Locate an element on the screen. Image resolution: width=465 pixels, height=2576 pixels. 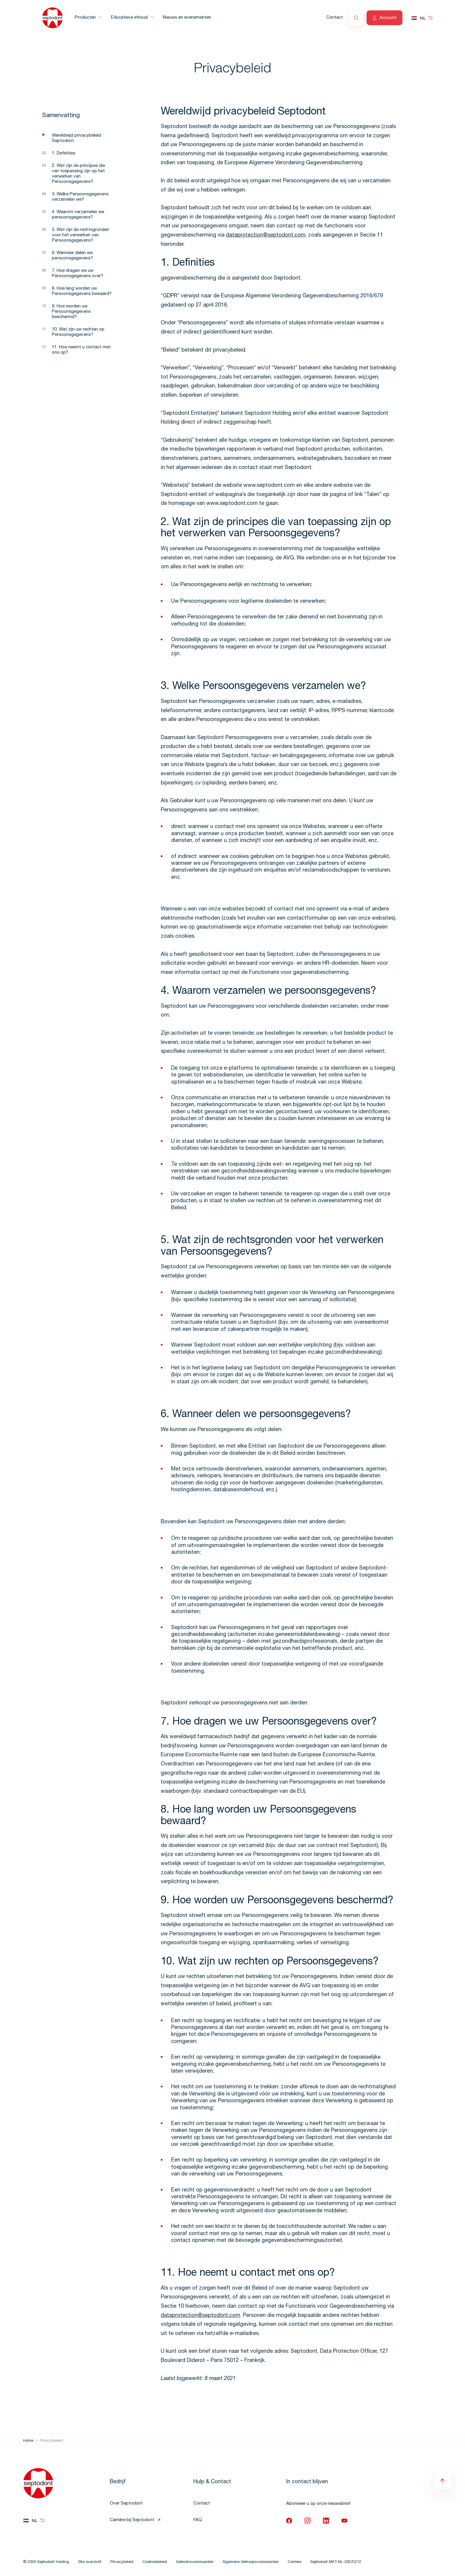
dataprotection@septodont.com is located at coordinates (265, 235).